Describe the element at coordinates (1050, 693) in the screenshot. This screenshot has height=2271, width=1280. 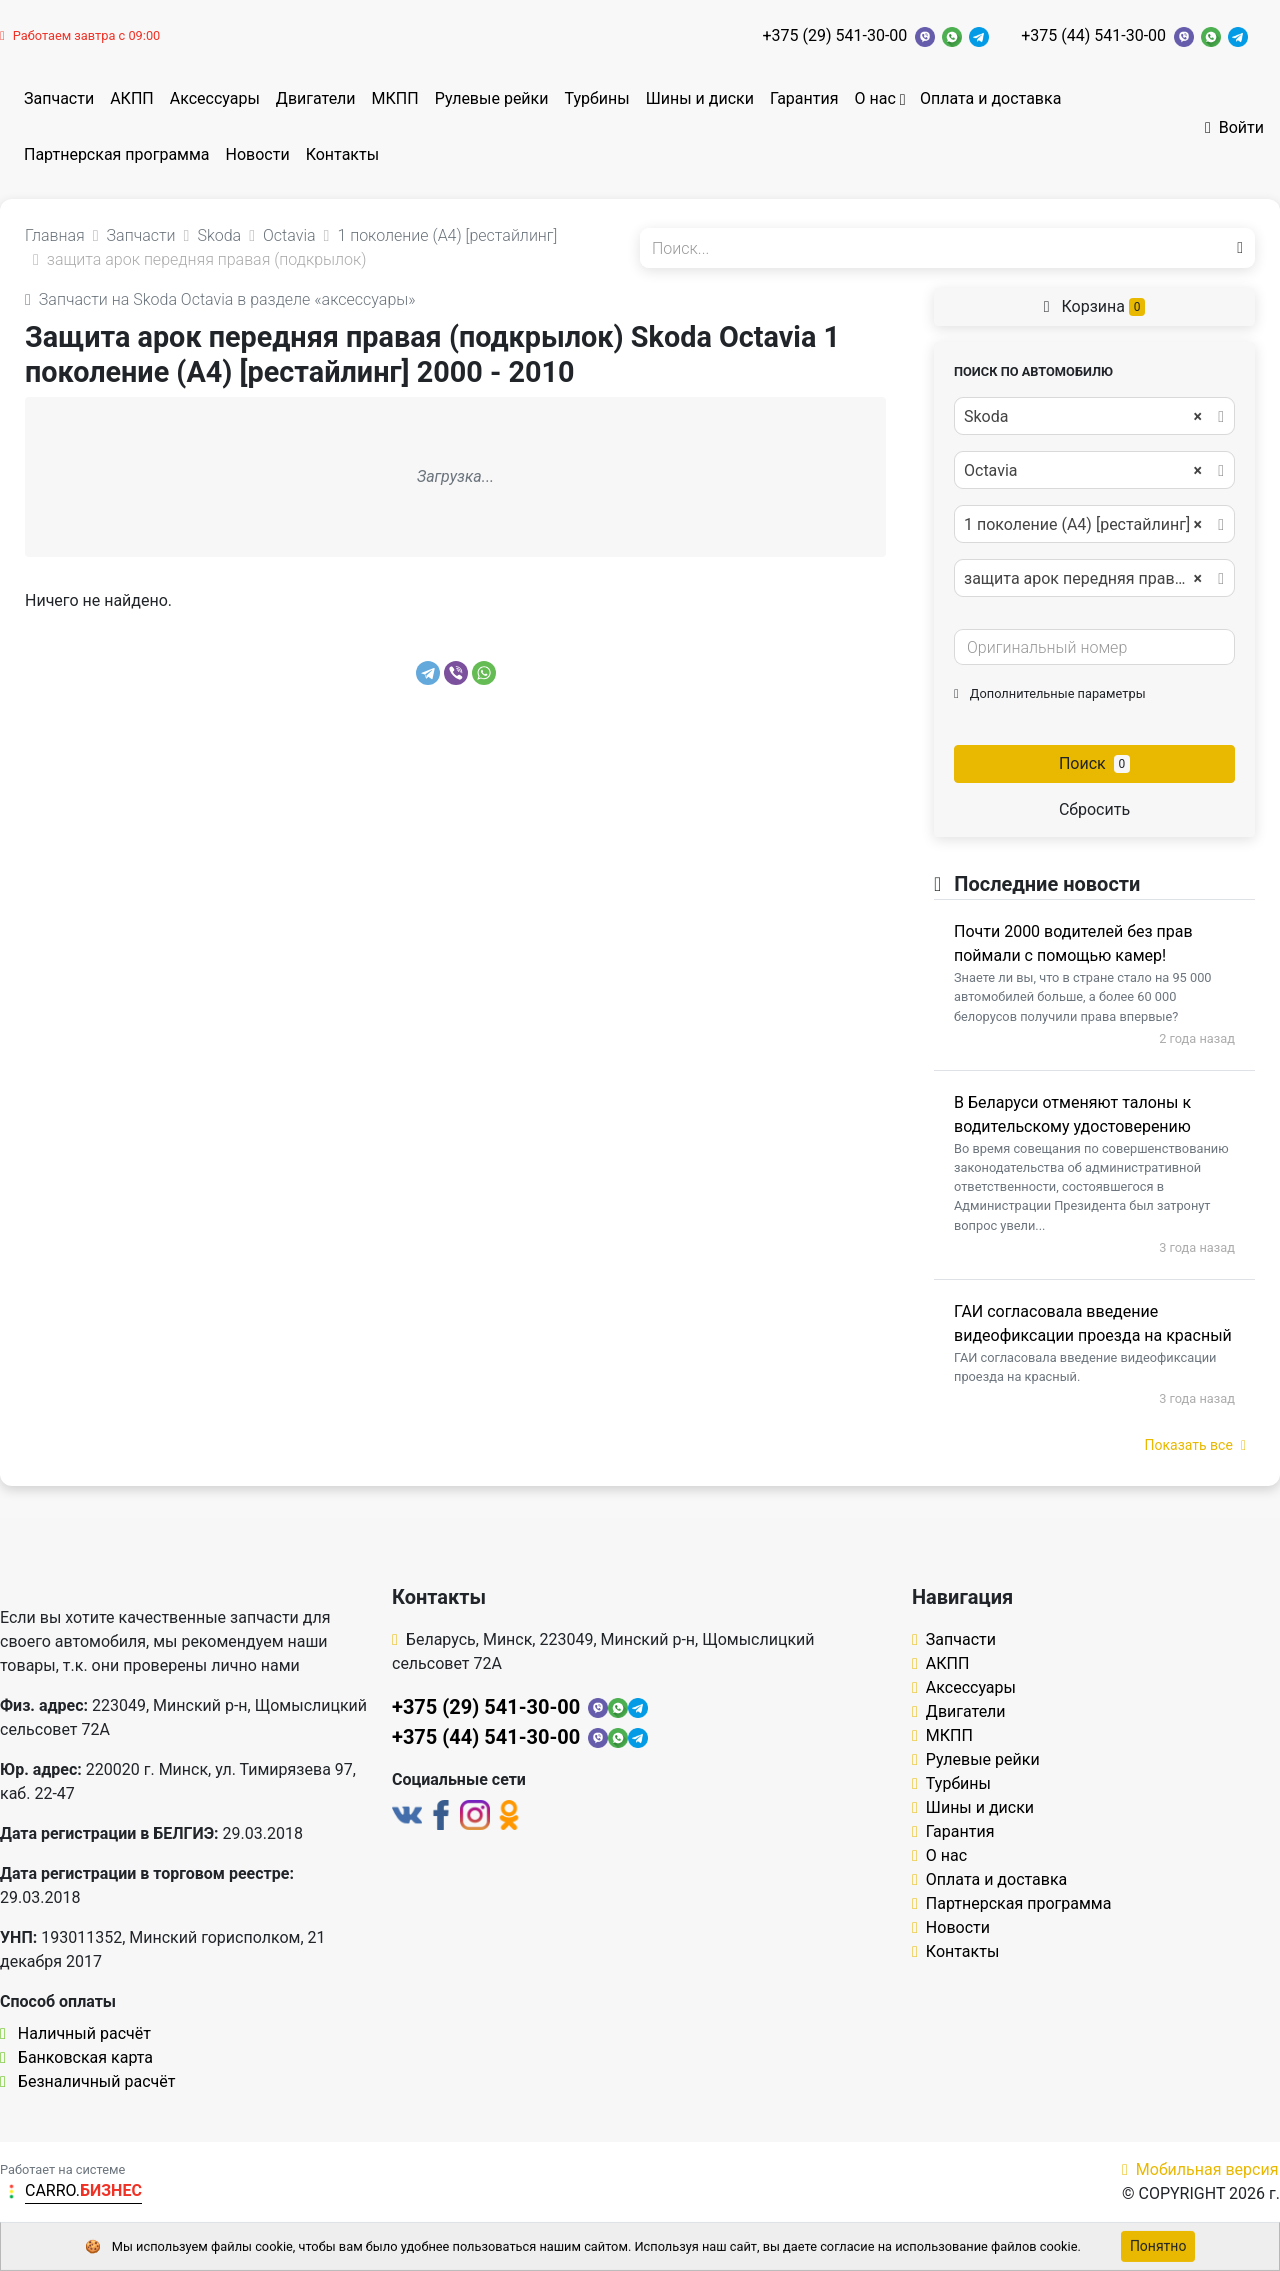
I see `Дополнительные параметры` at that location.